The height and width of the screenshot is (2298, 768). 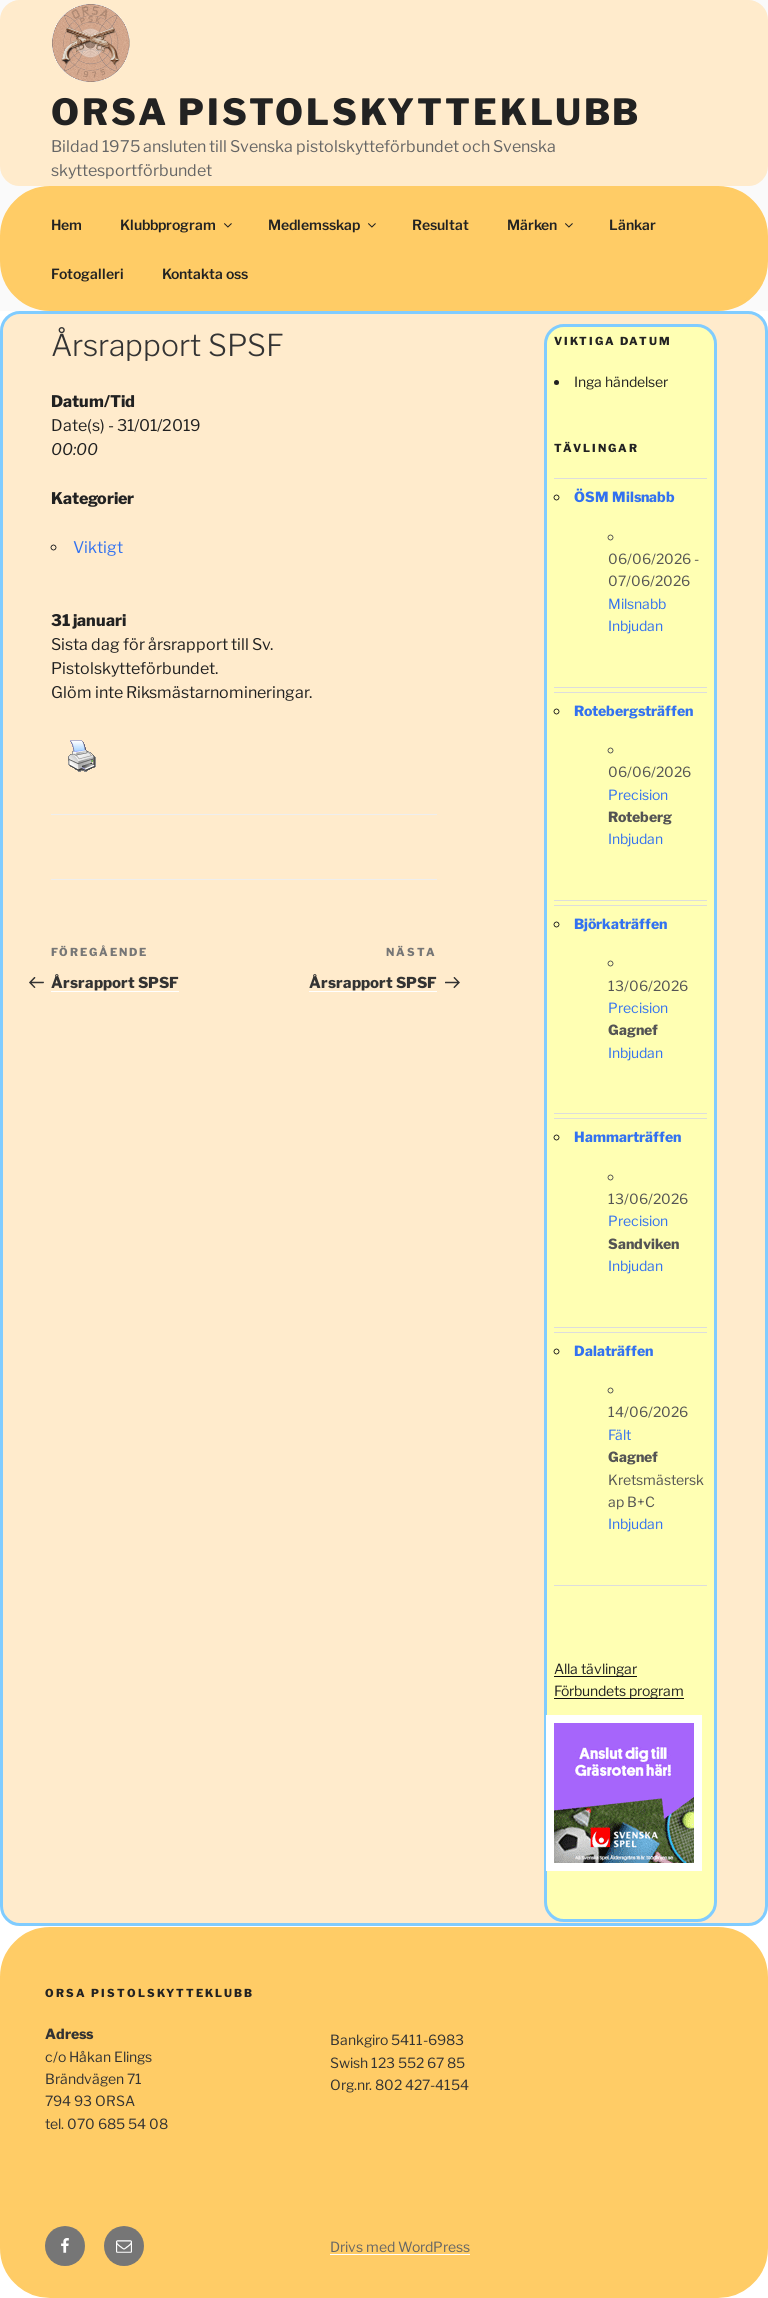 I want to click on Hem, so click(x=66, y=224).